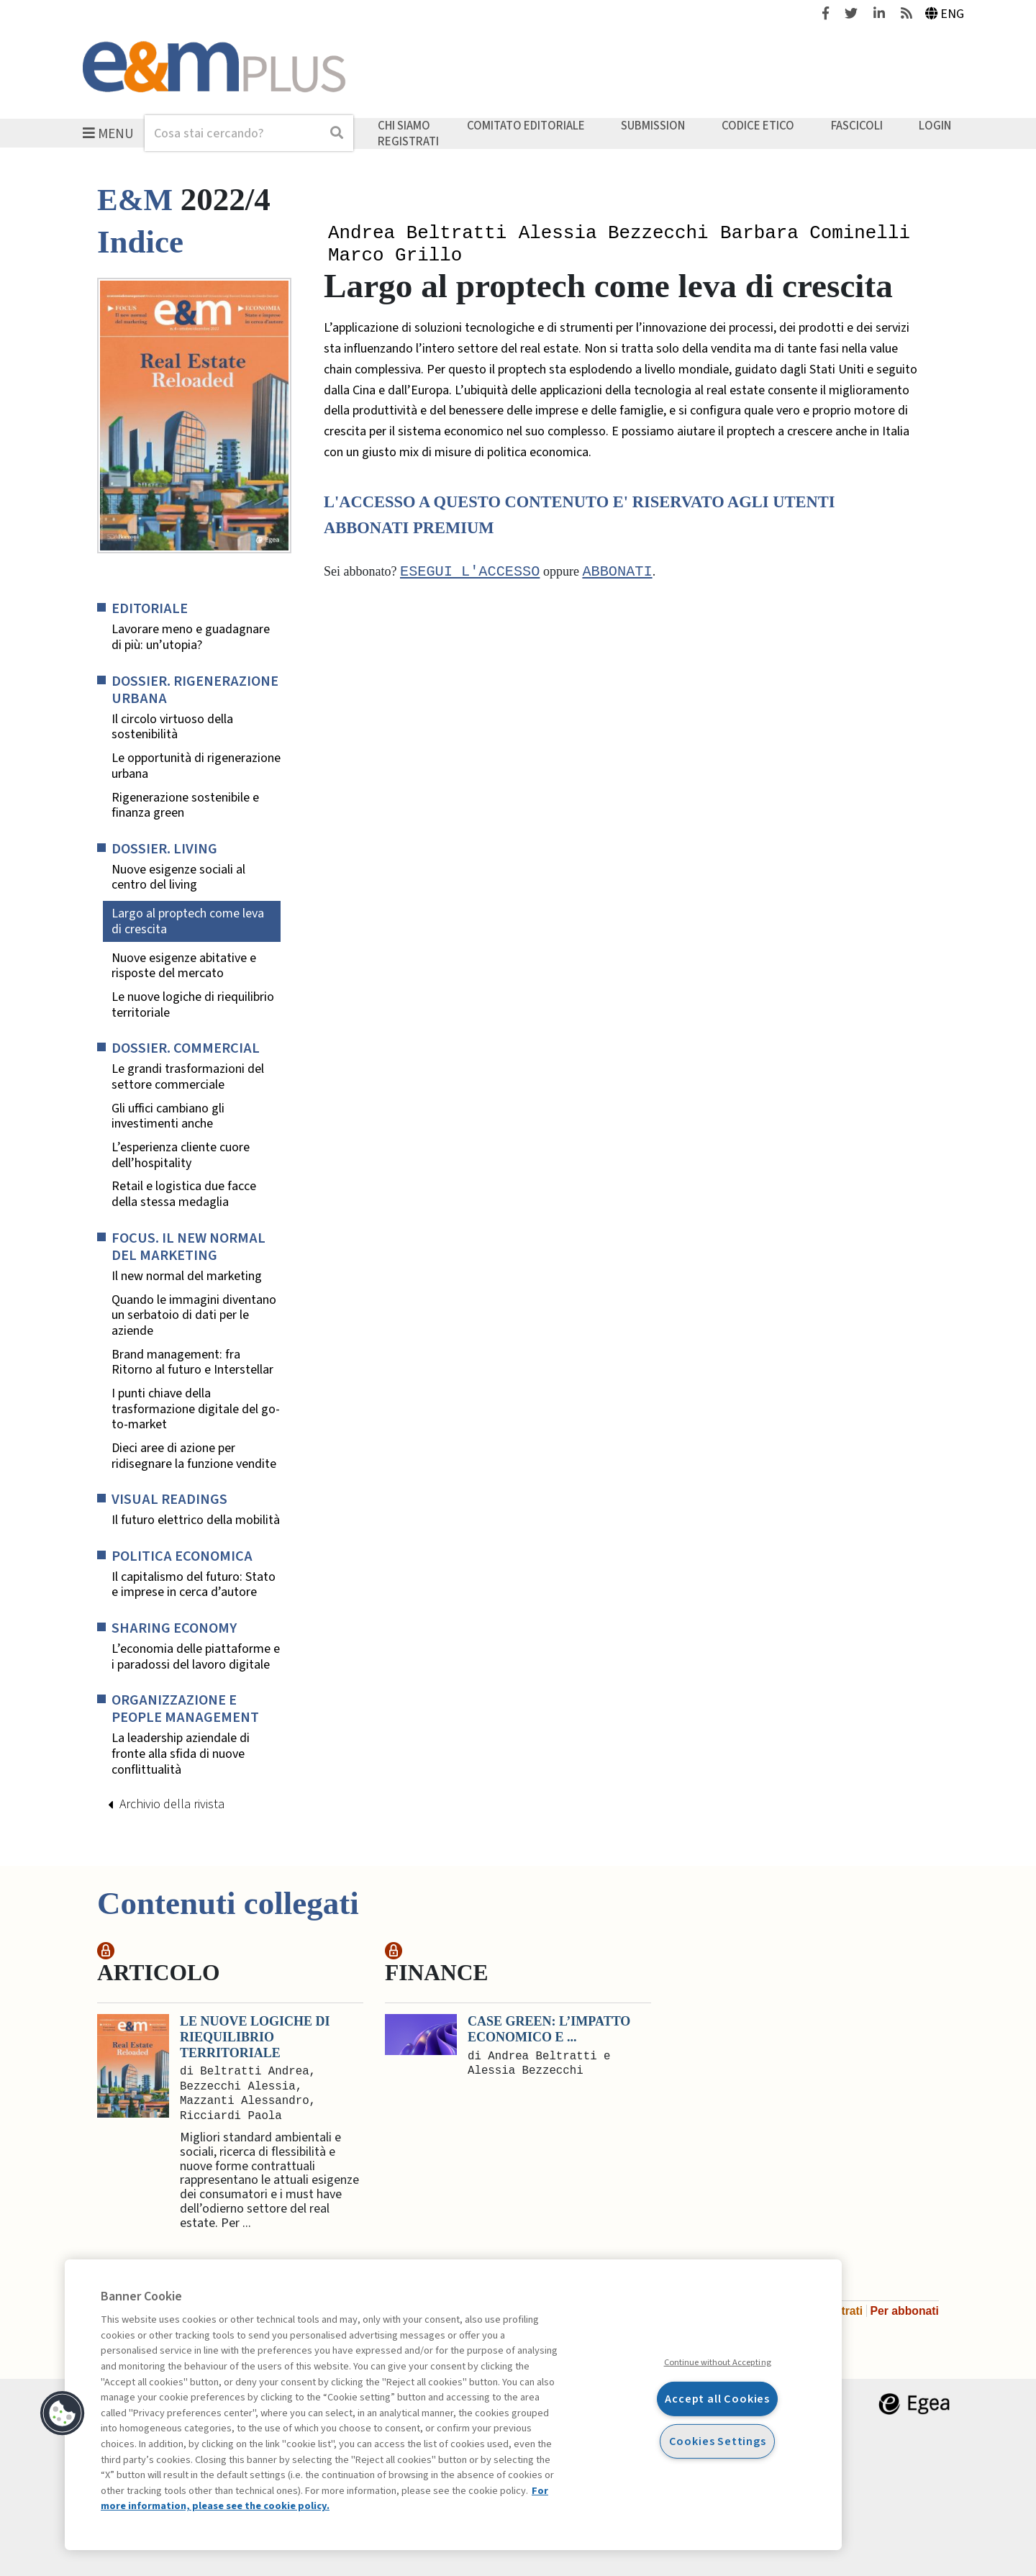  What do you see at coordinates (417, 233) in the screenshot?
I see `Andrea Beltratti` at bounding box center [417, 233].